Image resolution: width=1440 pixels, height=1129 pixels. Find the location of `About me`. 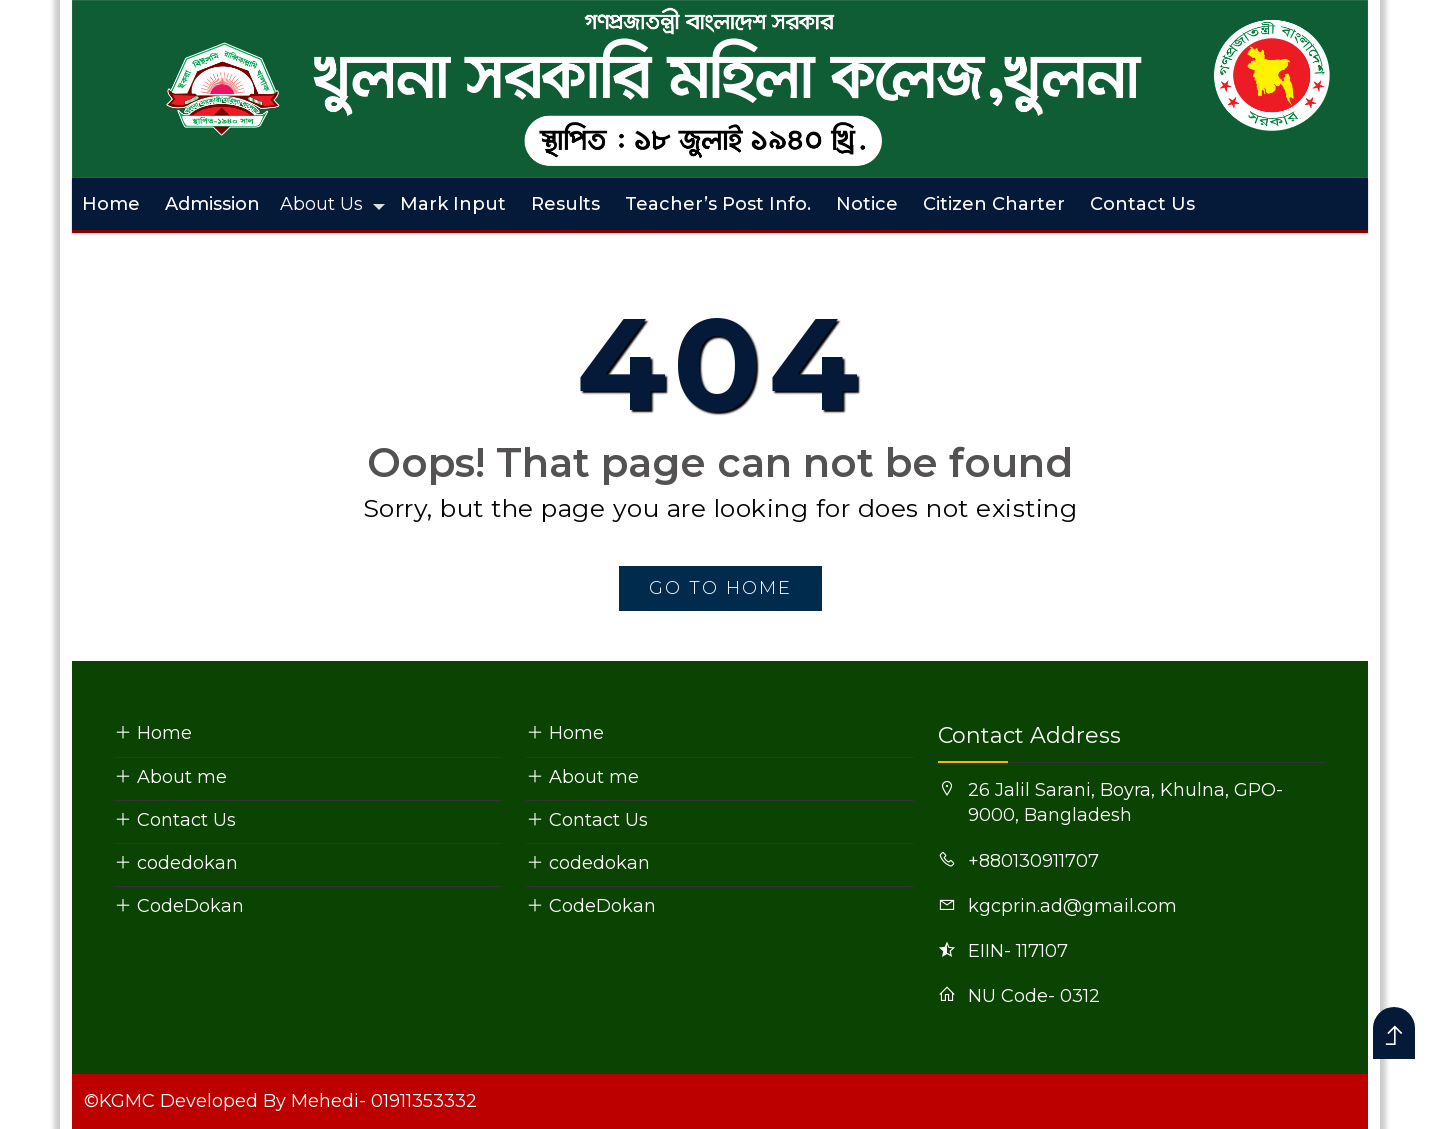

About me is located at coordinates (170, 777).